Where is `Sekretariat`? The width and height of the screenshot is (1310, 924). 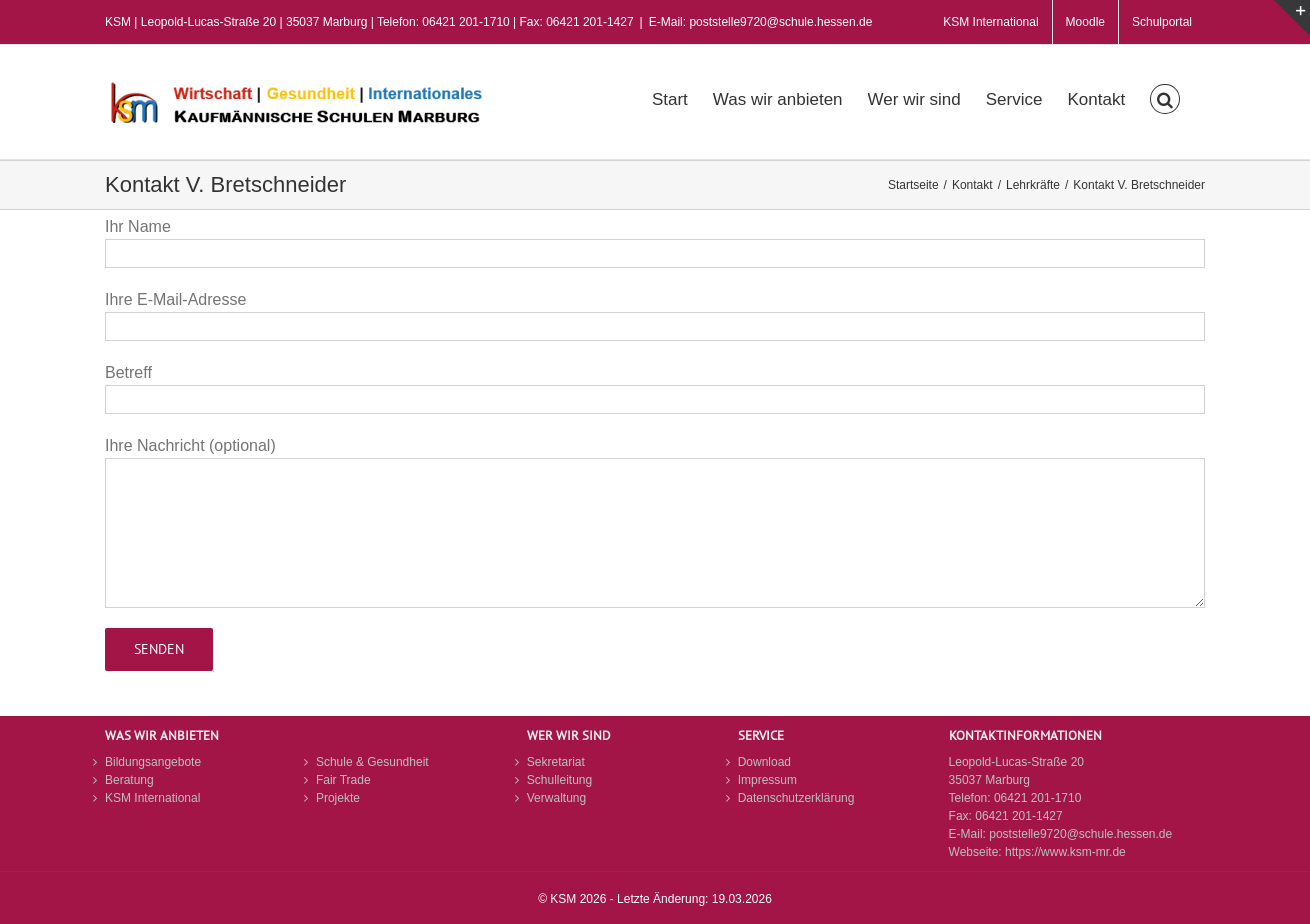
Sekretariat is located at coordinates (556, 762).